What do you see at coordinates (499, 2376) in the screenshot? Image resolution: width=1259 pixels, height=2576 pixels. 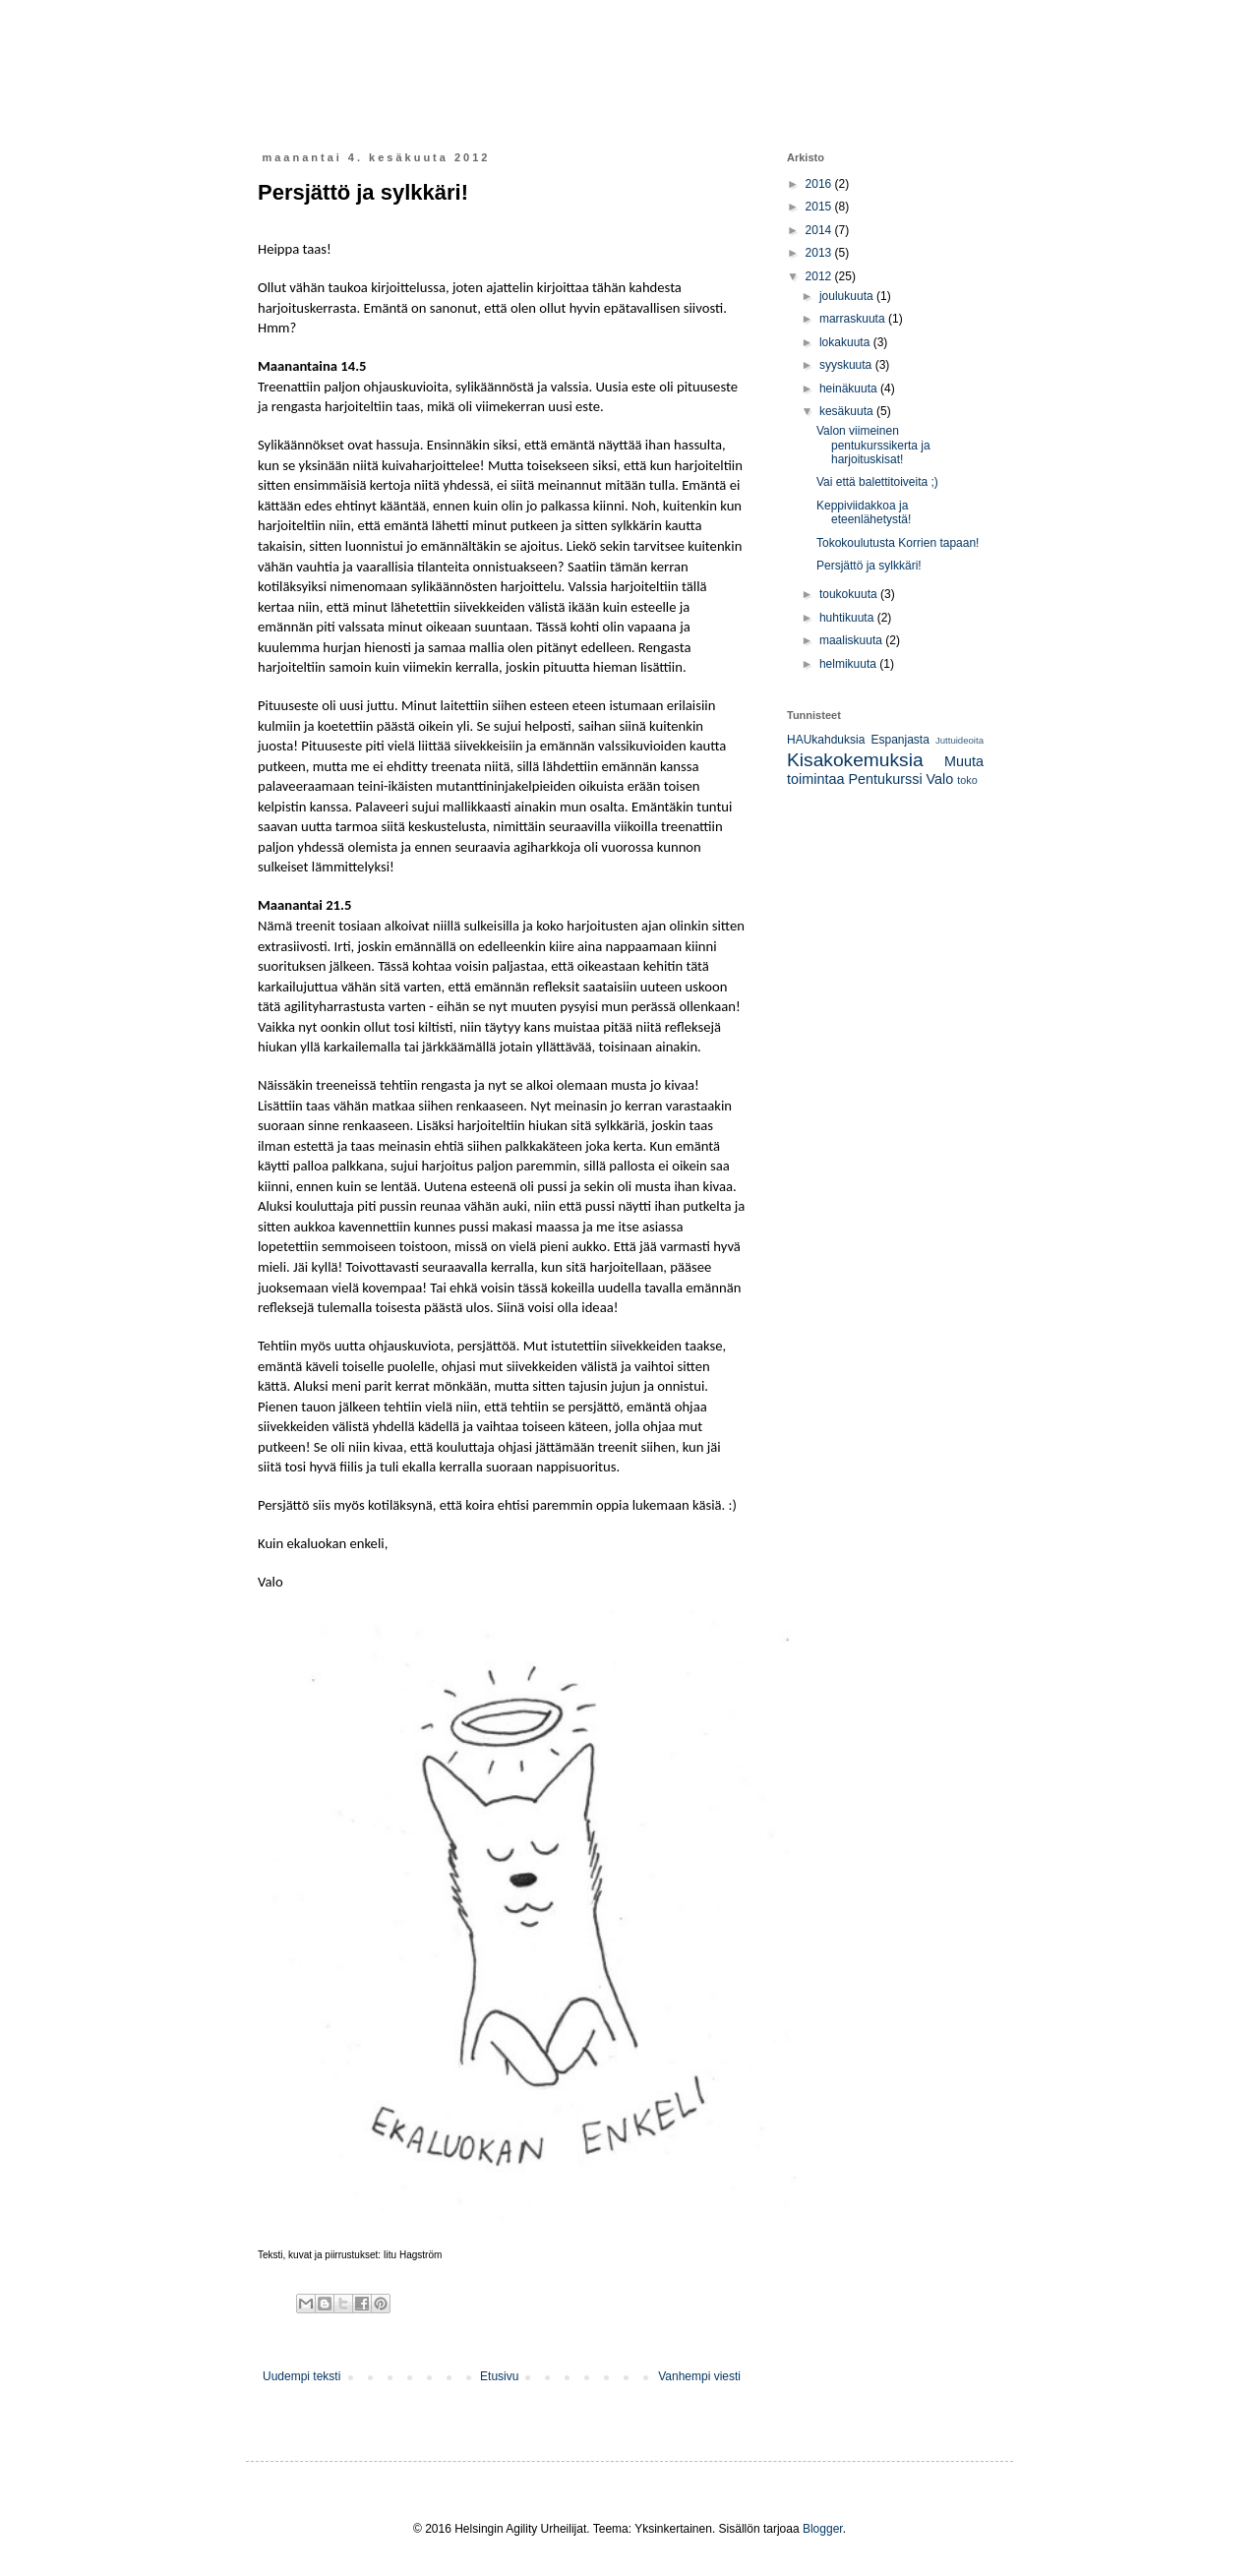 I see `Etusivu` at bounding box center [499, 2376].